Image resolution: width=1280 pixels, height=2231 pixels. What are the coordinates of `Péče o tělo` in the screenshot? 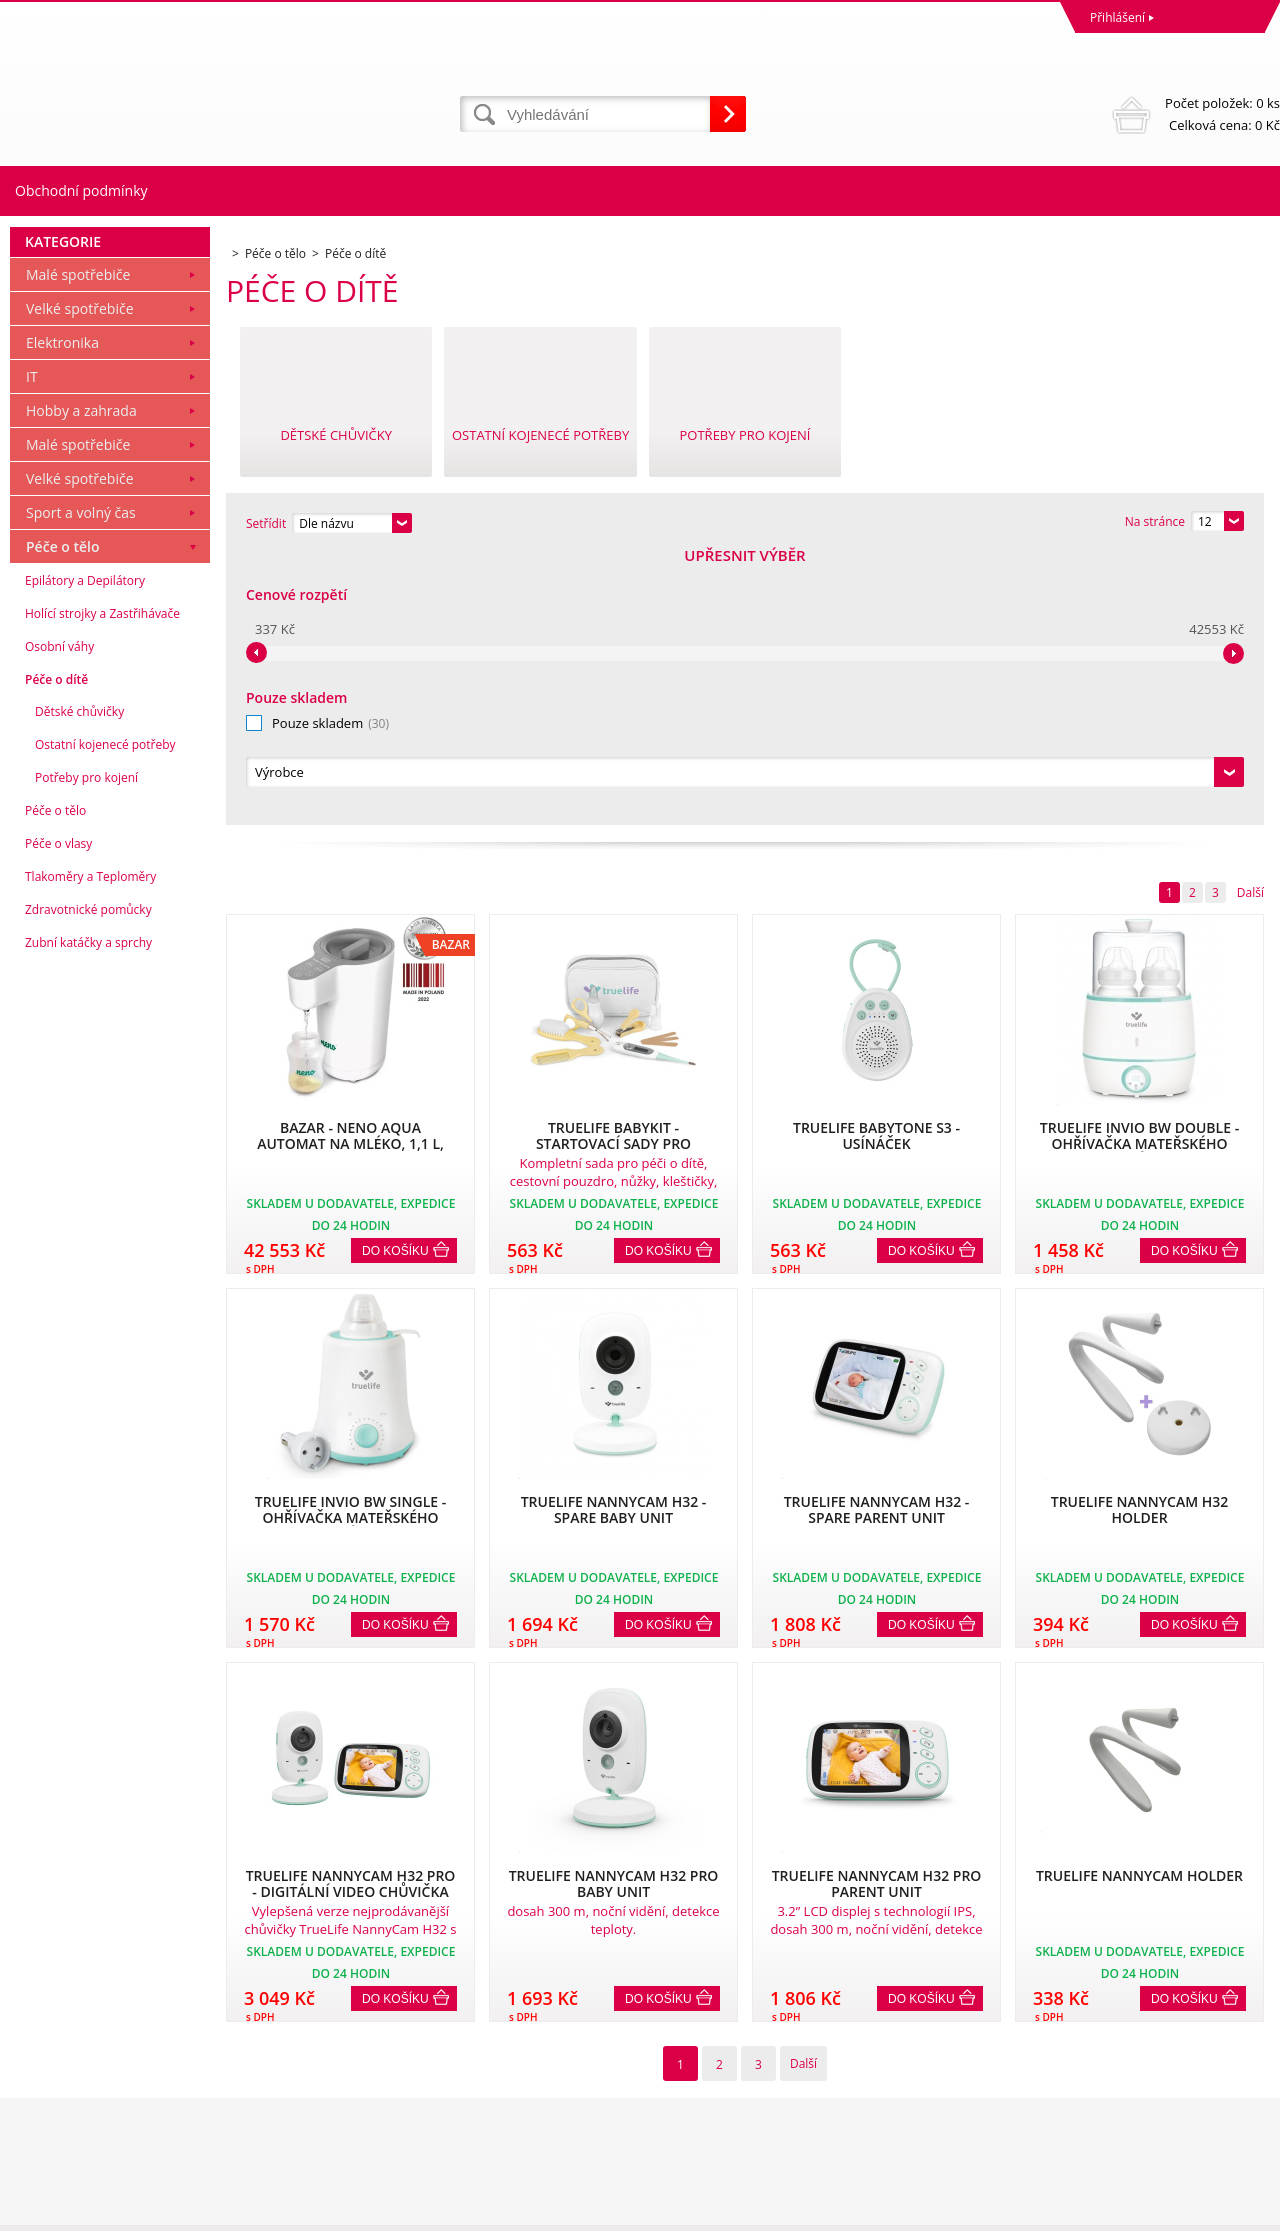 It's located at (63, 818).